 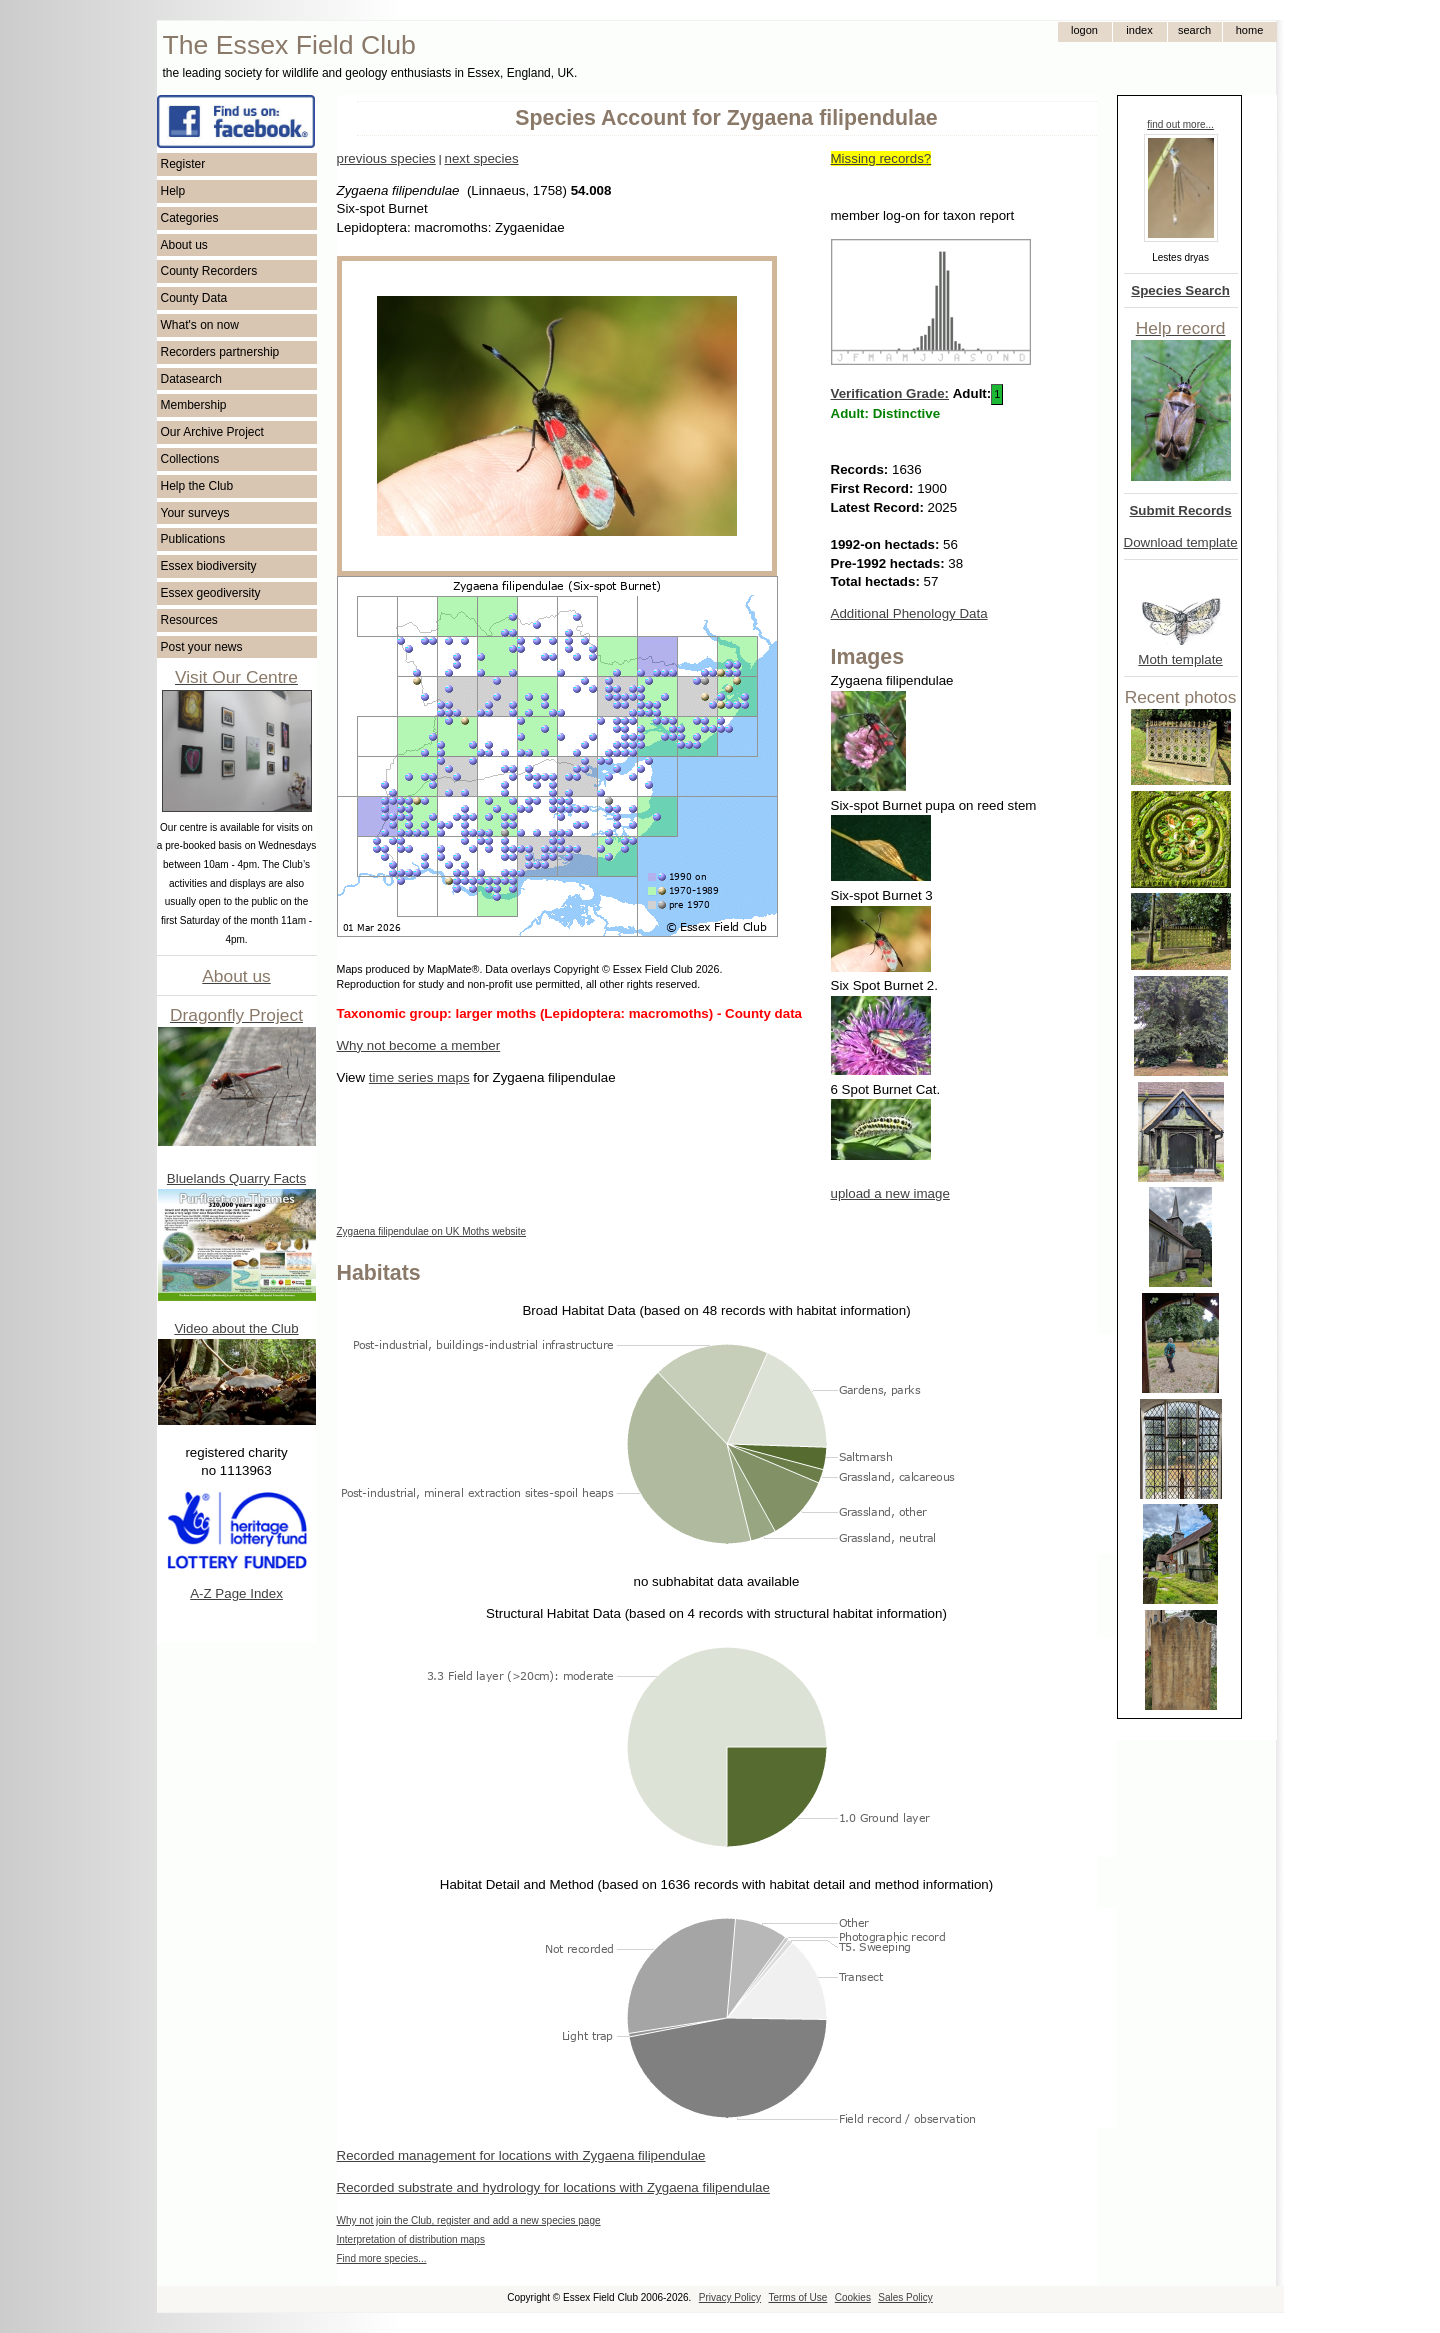 What do you see at coordinates (481, 158) in the screenshot?
I see `next species` at bounding box center [481, 158].